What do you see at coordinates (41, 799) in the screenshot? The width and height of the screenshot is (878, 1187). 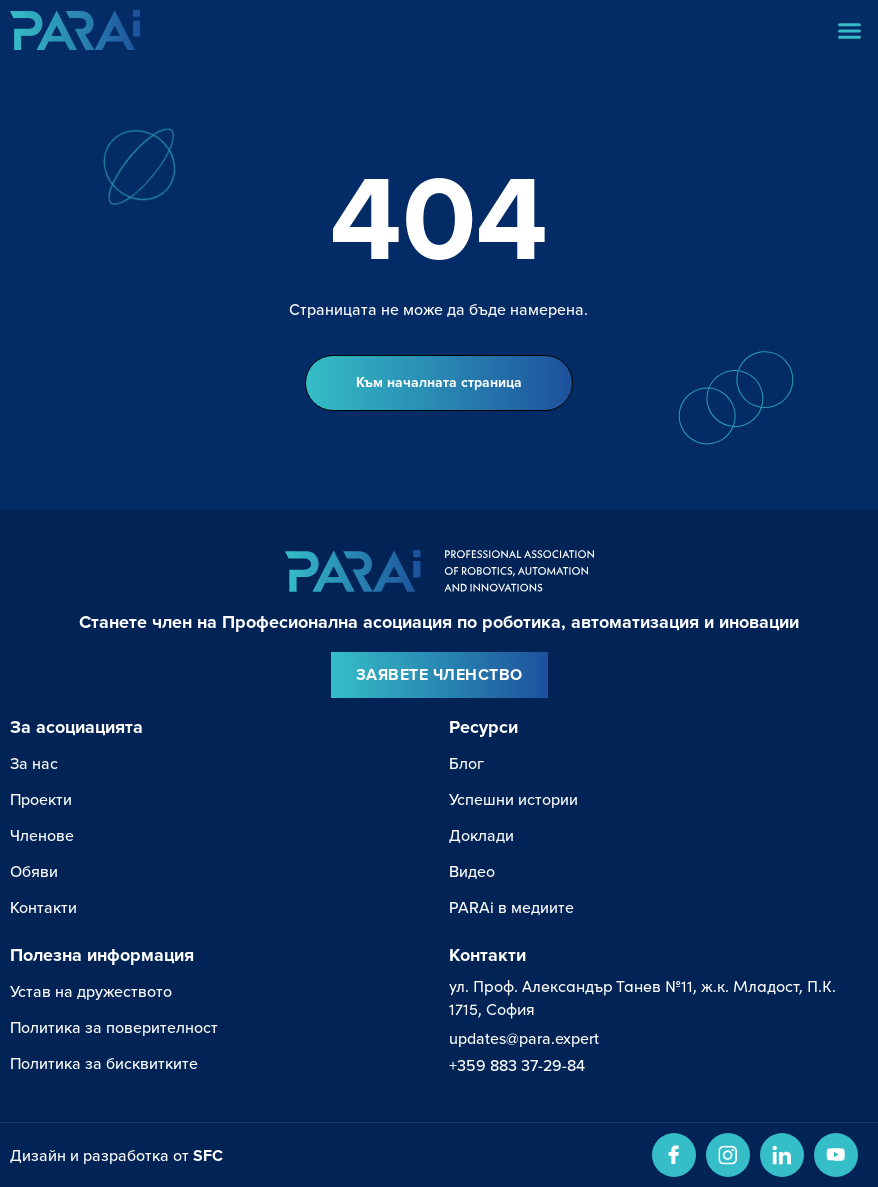 I see `Проекти` at bounding box center [41, 799].